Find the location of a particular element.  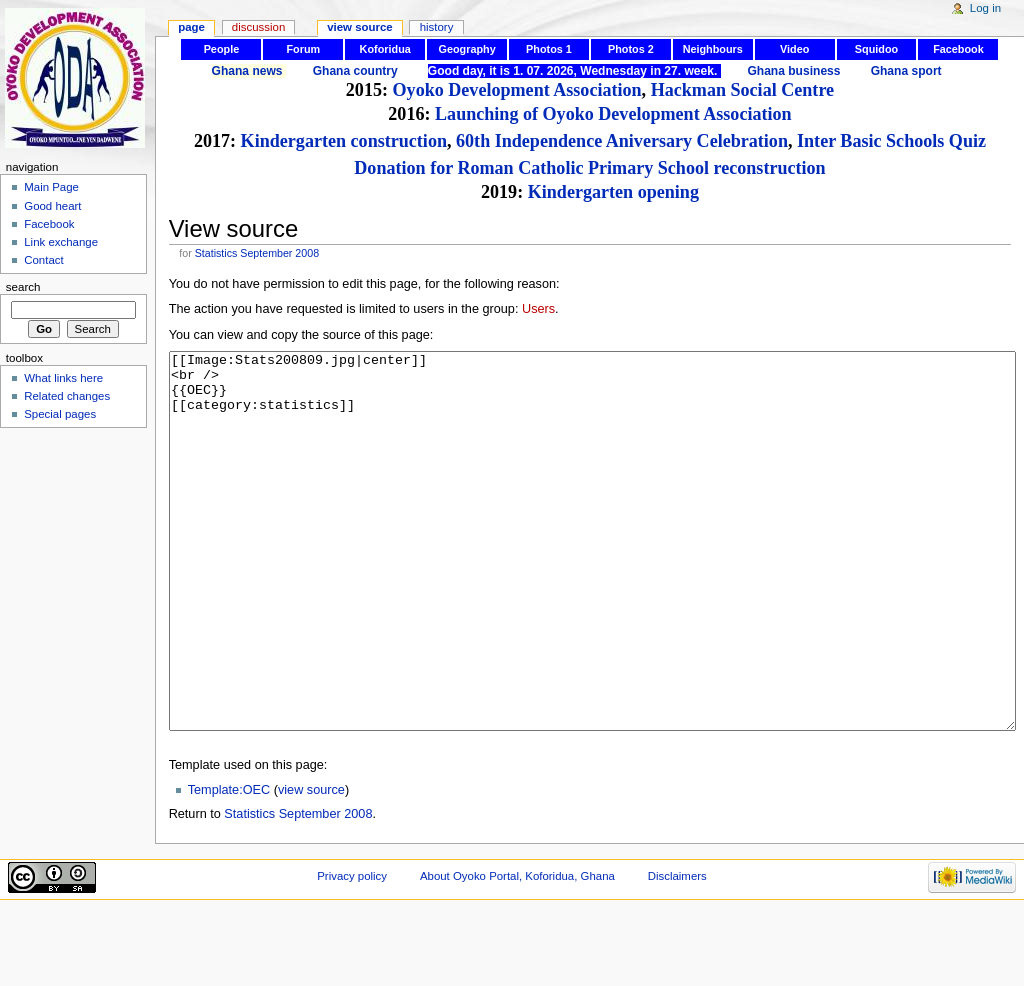

Forum is located at coordinates (303, 49).